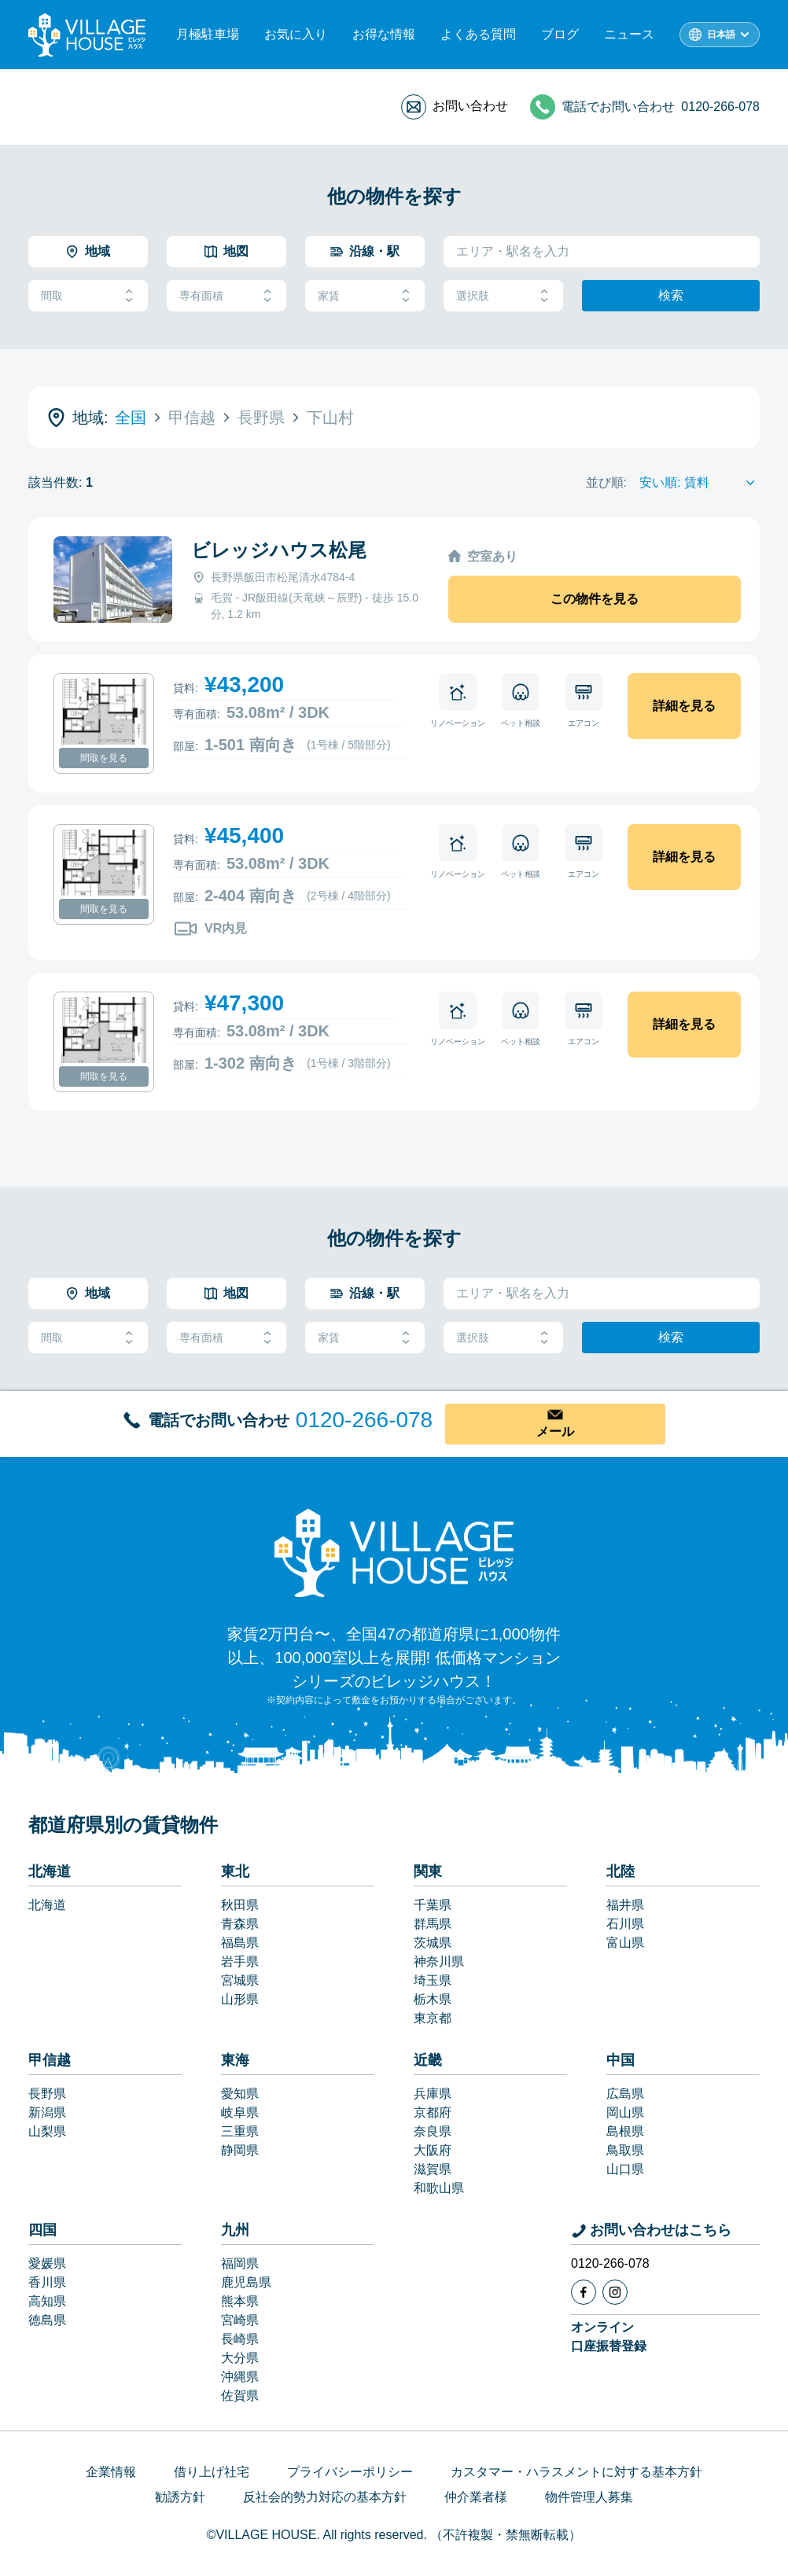 The height and width of the screenshot is (2576, 788). I want to click on 九州, so click(235, 2230).